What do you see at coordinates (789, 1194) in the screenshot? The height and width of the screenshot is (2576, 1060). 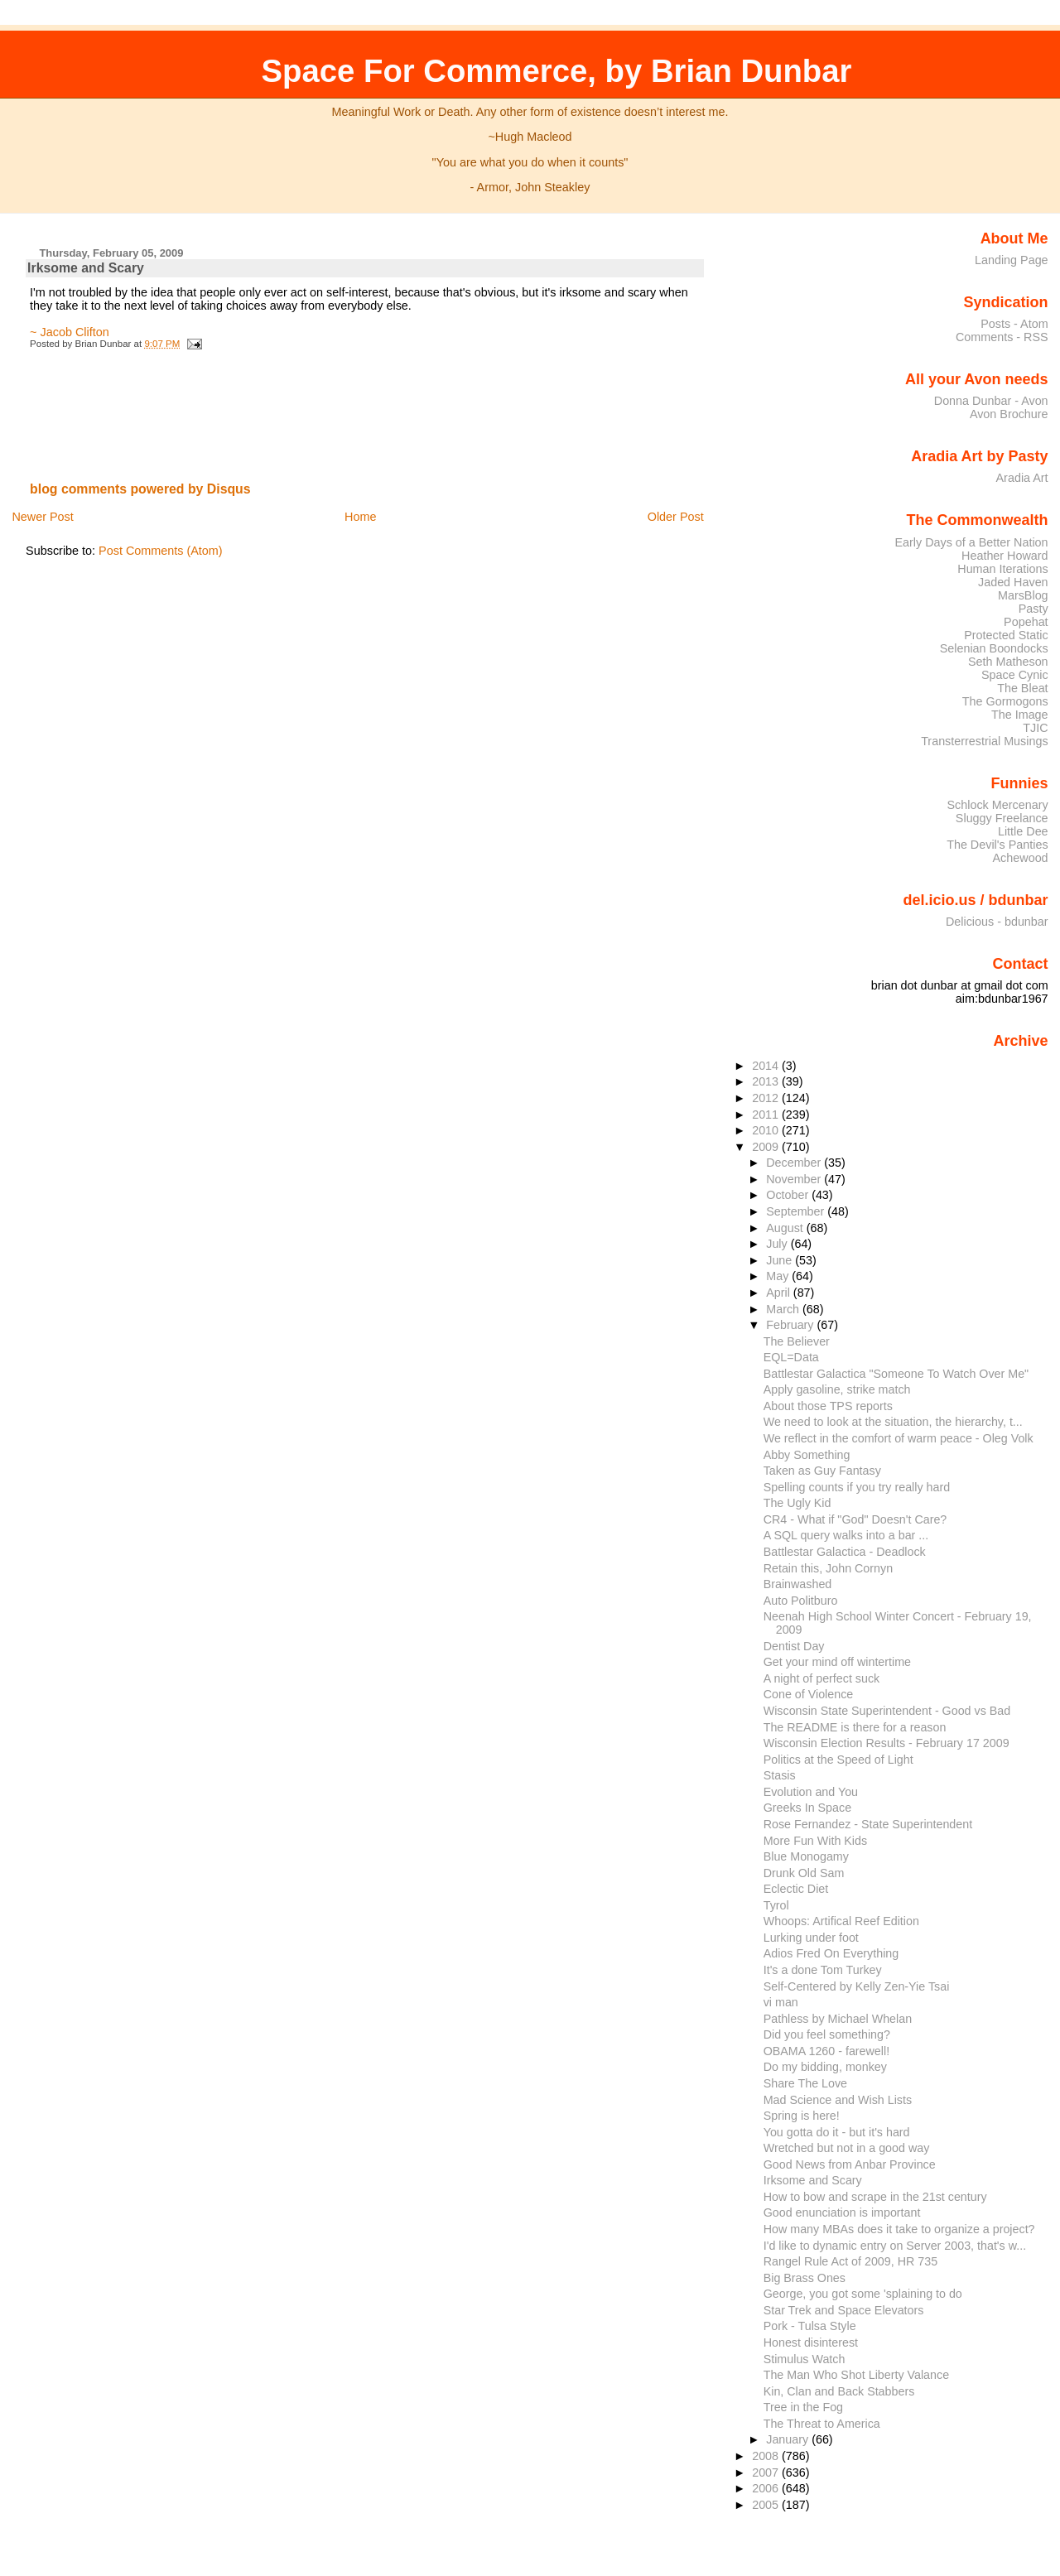 I see `October` at bounding box center [789, 1194].